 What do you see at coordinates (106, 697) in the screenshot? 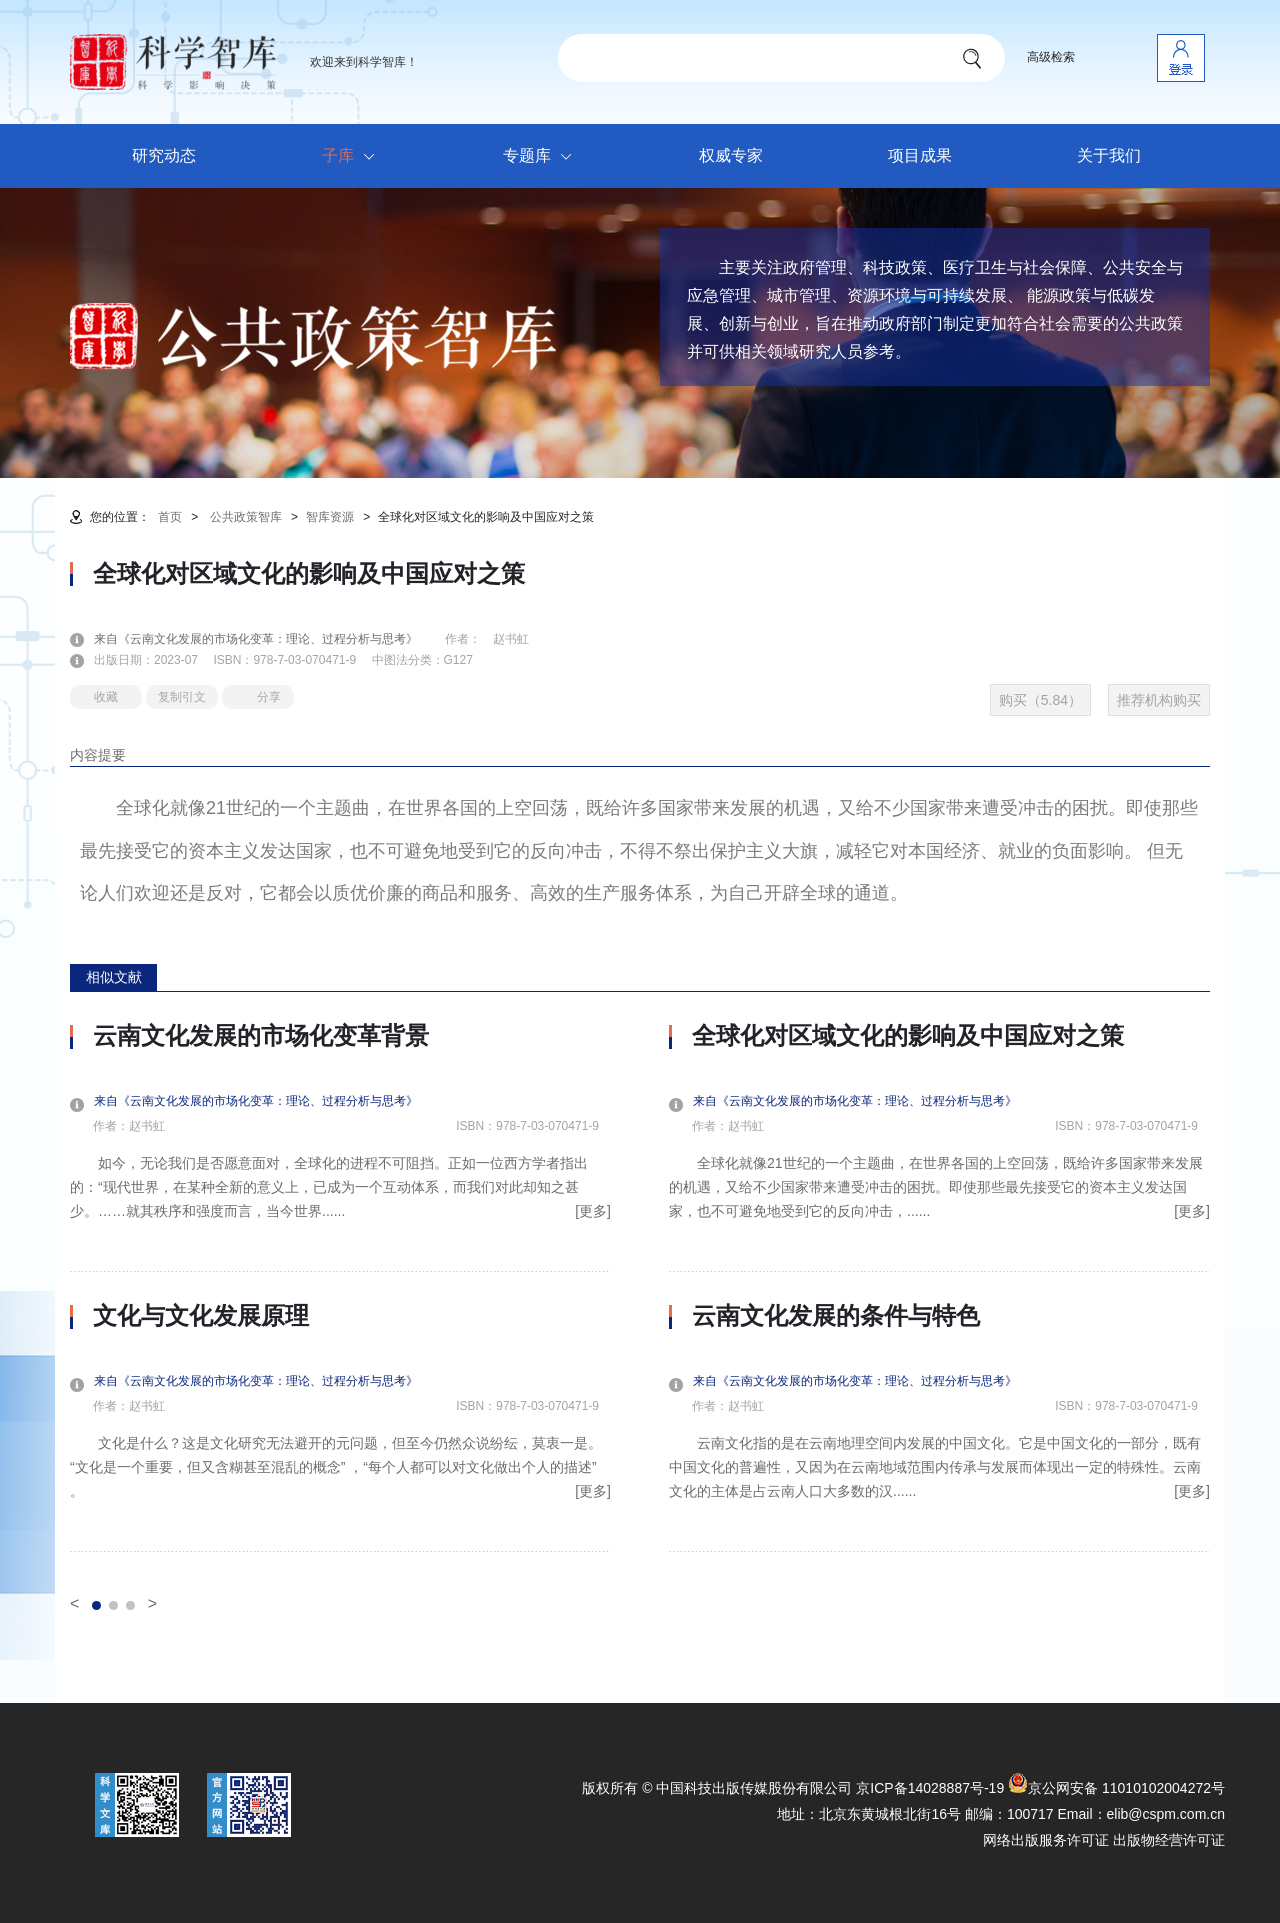
I see `收藏` at bounding box center [106, 697].